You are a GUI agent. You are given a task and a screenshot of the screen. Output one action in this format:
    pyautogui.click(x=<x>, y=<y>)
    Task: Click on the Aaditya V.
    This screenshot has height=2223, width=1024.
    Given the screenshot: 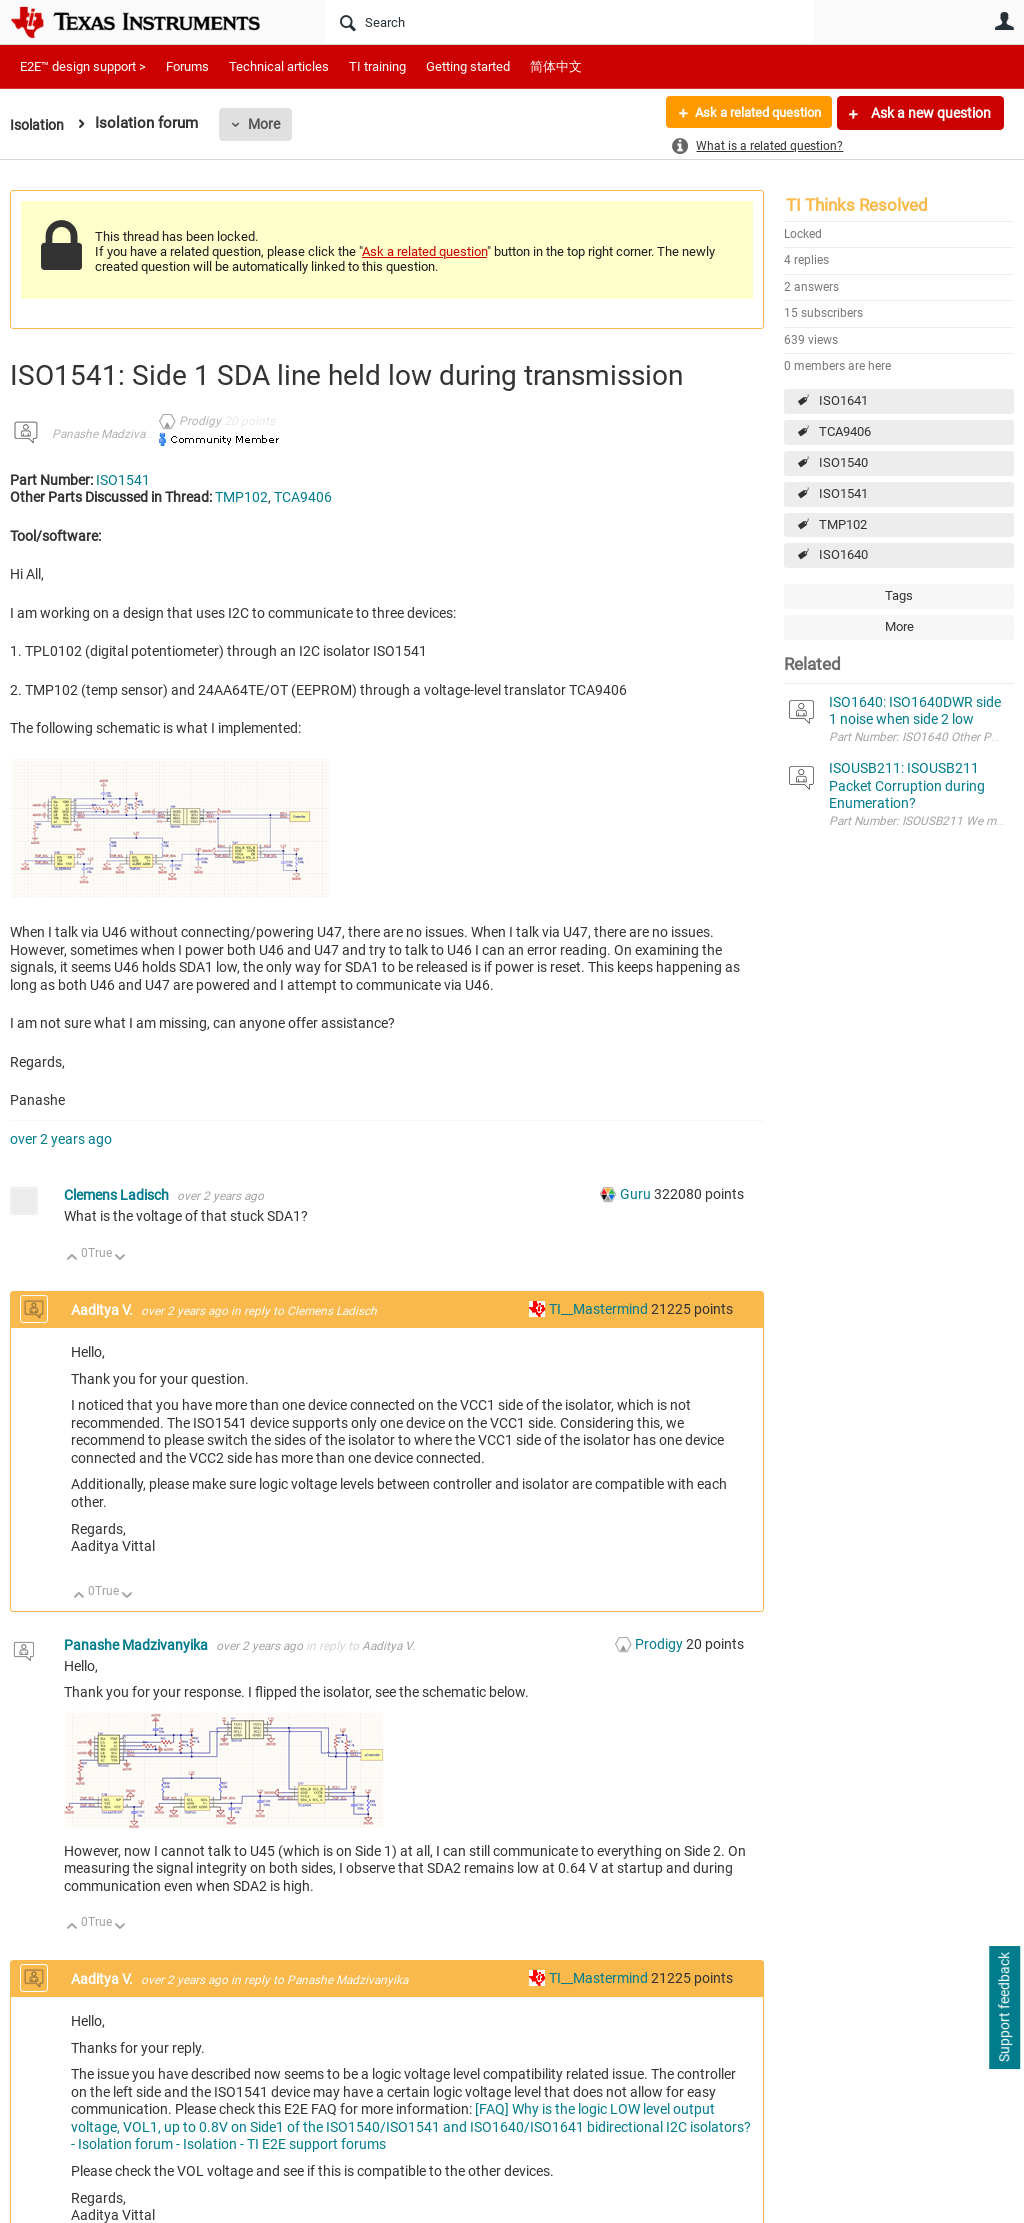 What is the action you would take?
    pyautogui.click(x=103, y=1310)
    